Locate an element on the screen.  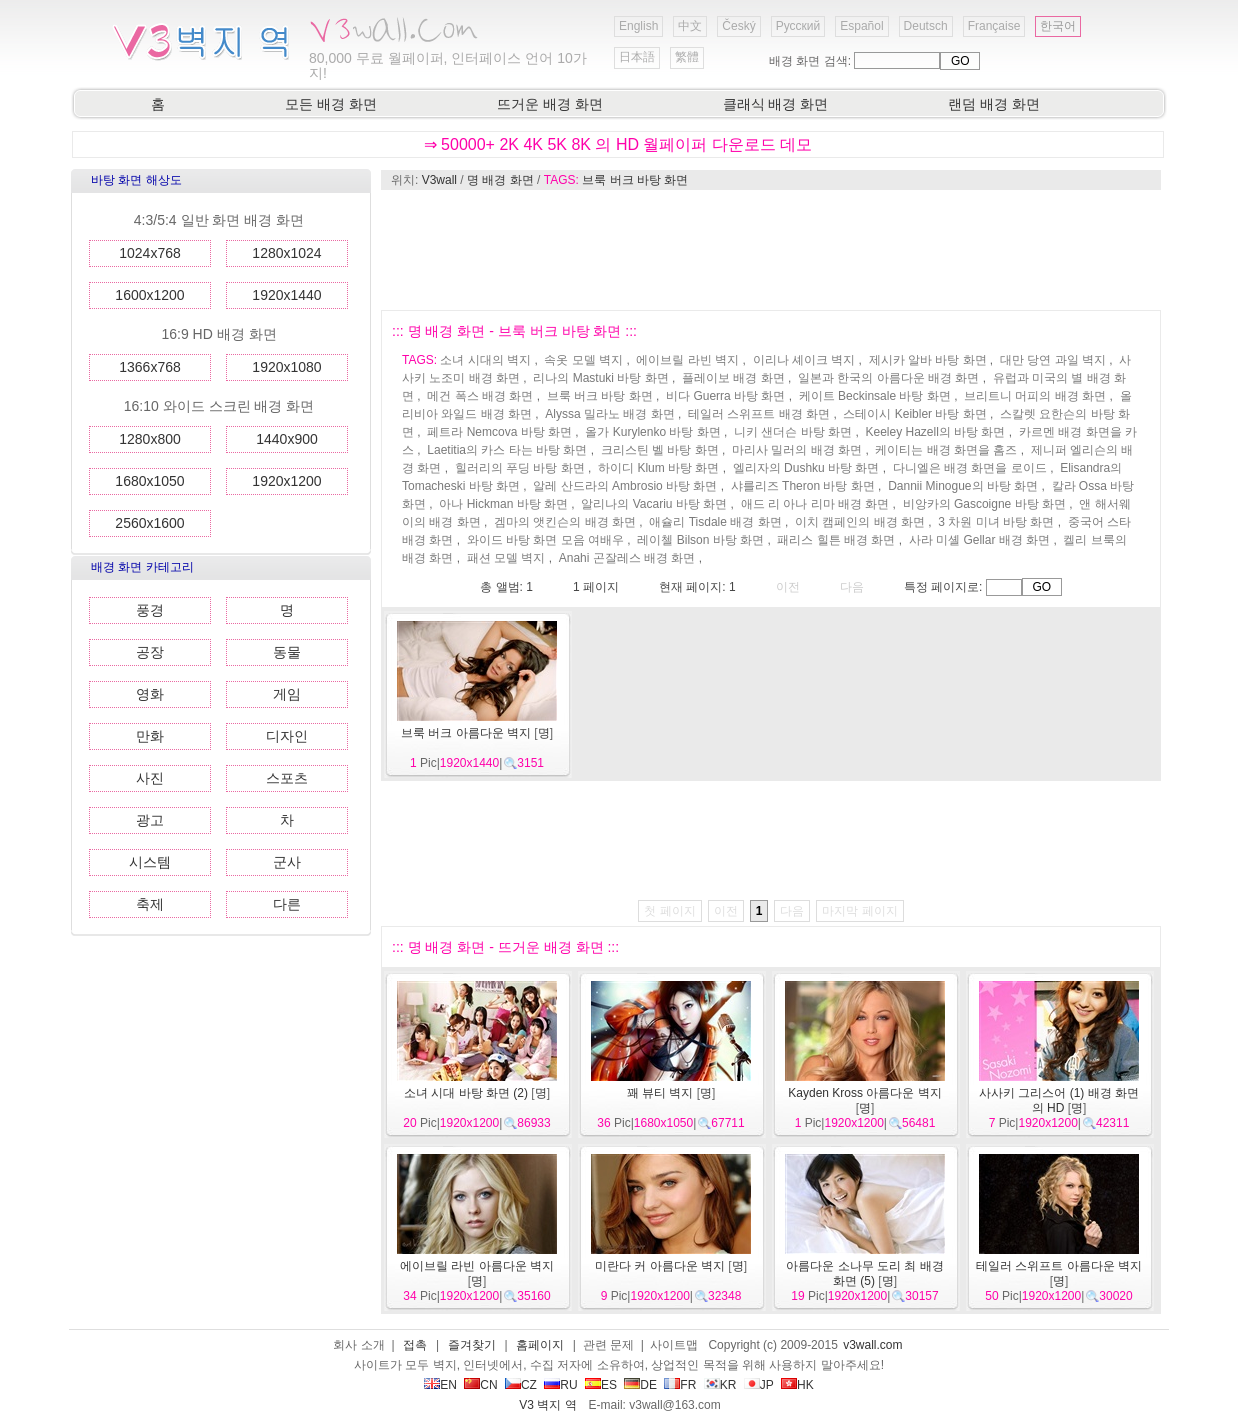
1680x1050 is located at coordinates (149, 481).